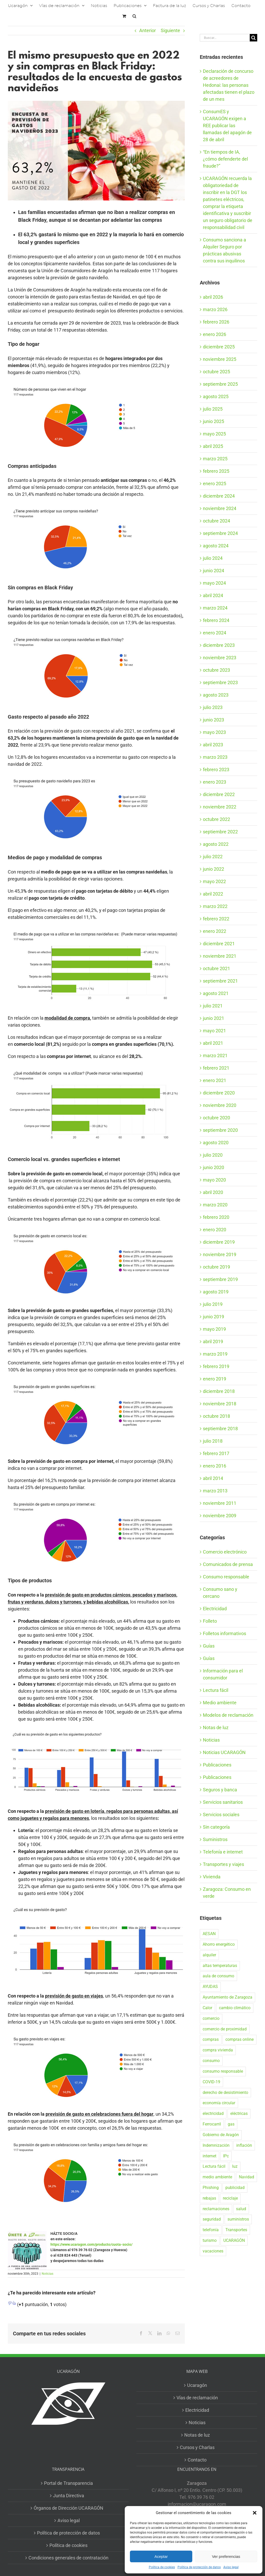 The image size is (265, 2576). I want to click on septiembre 2019, so click(220, 1279).